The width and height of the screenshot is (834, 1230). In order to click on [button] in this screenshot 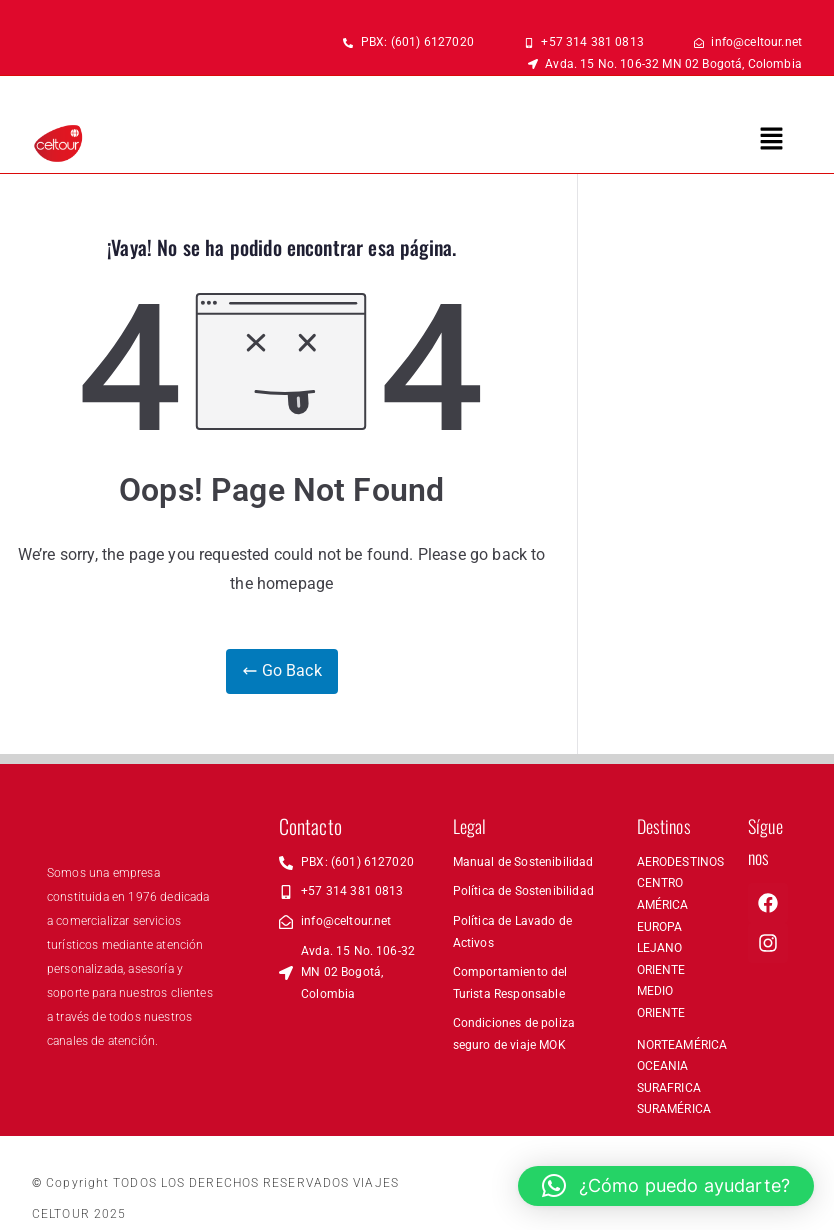, I will do `click(772, 140)`.